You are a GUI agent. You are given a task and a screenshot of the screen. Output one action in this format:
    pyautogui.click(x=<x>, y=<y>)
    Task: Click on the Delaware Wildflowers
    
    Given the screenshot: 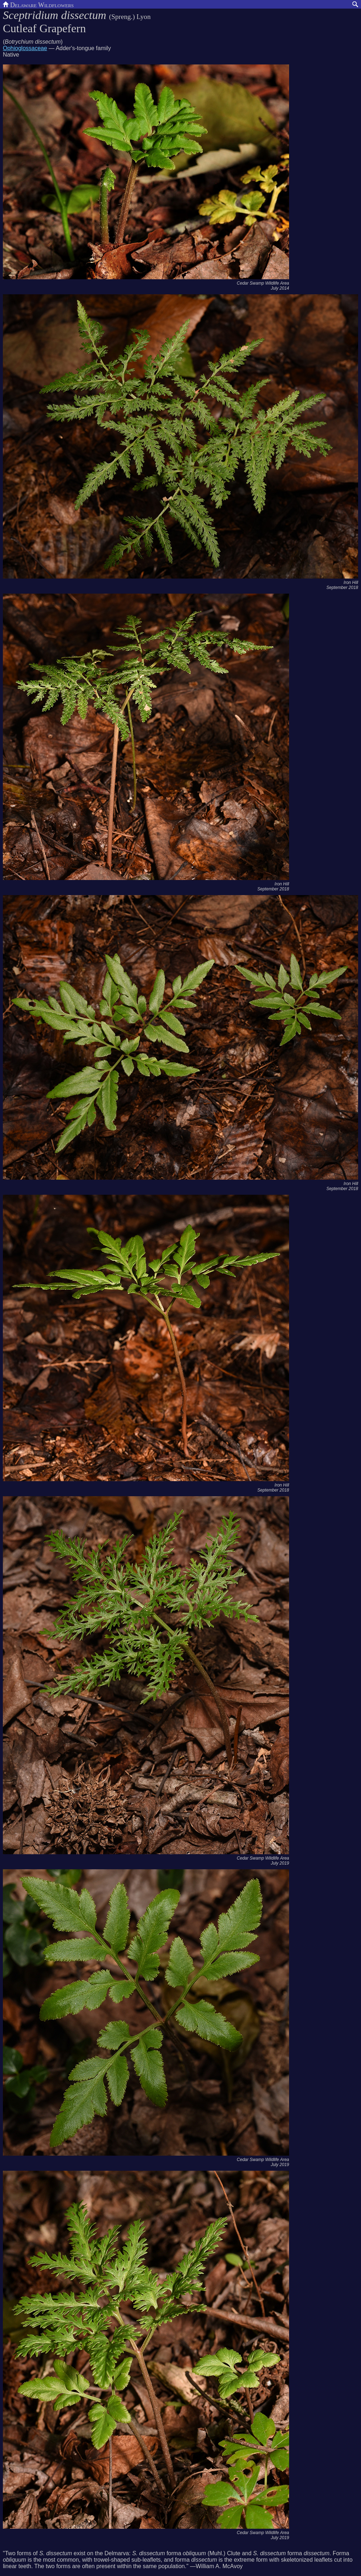 What is the action you would take?
    pyautogui.click(x=38, y=4)
    